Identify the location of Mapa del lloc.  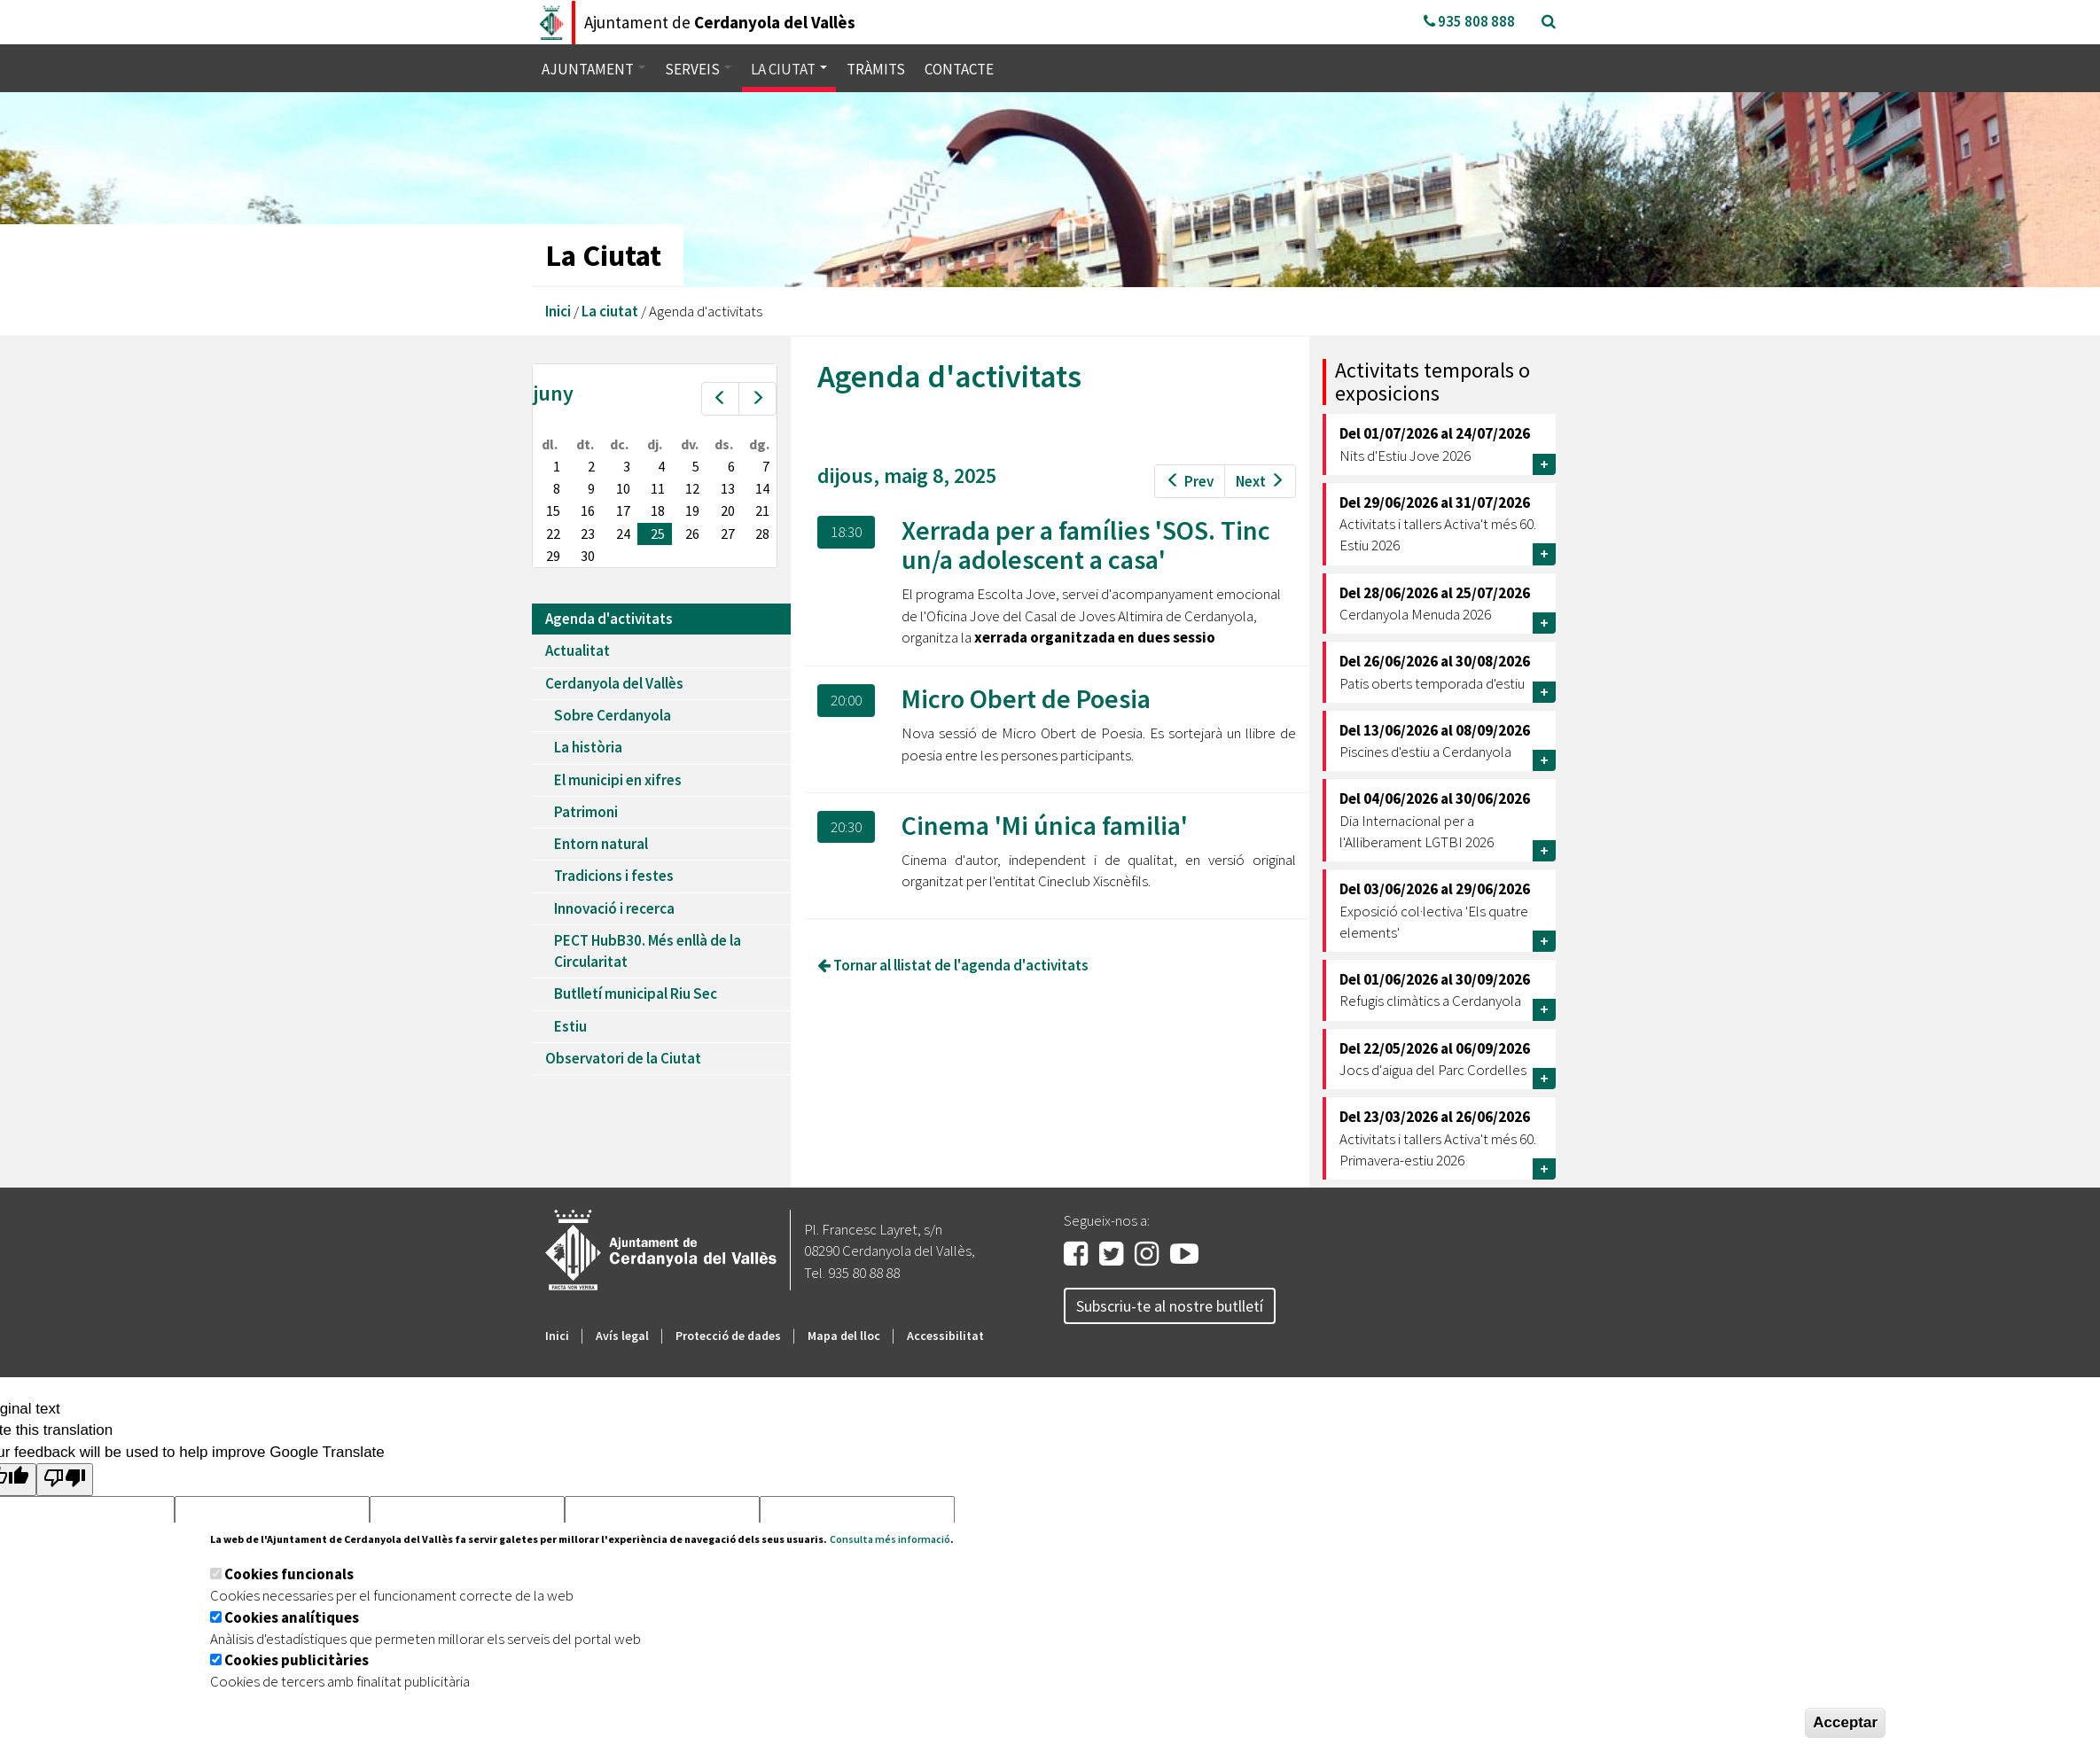
(844, 1336).